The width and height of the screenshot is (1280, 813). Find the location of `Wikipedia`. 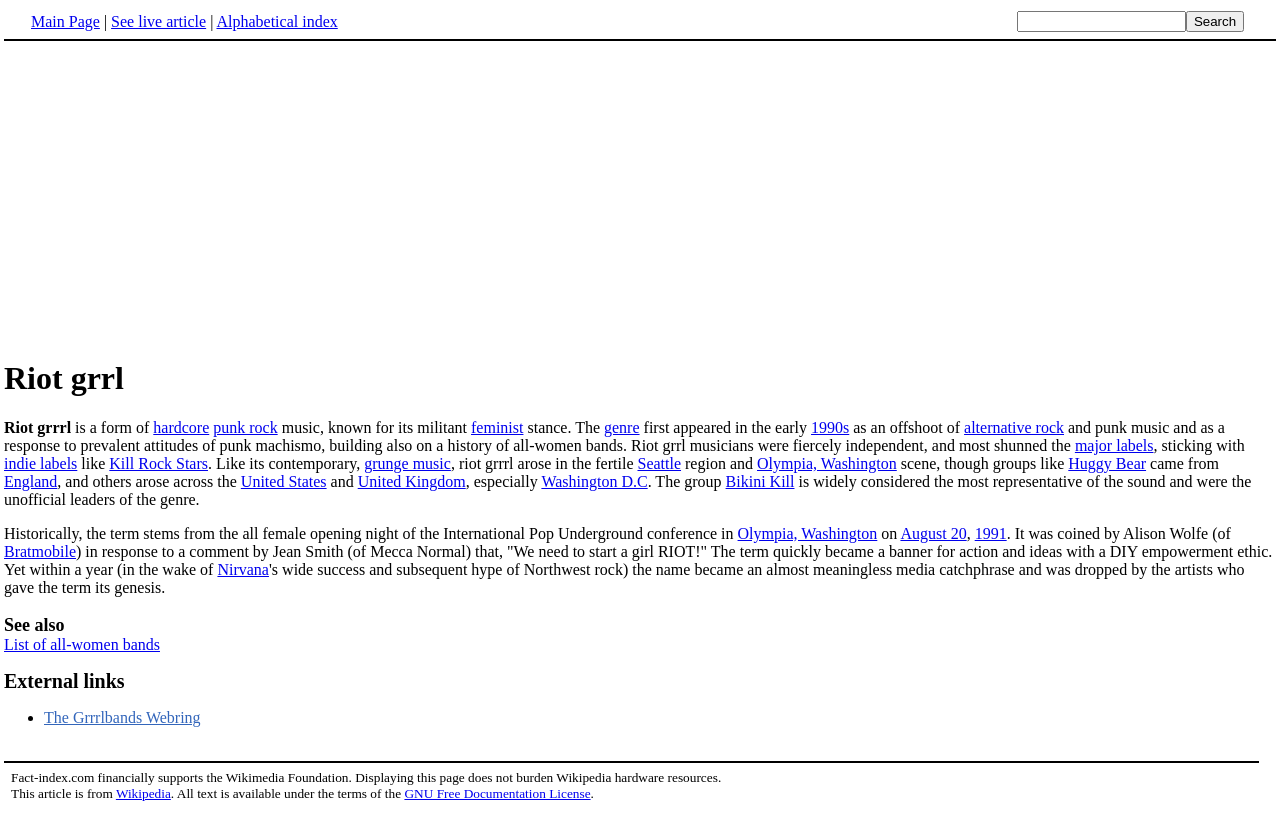

Wikipedia is located at coordinates (143, 793).